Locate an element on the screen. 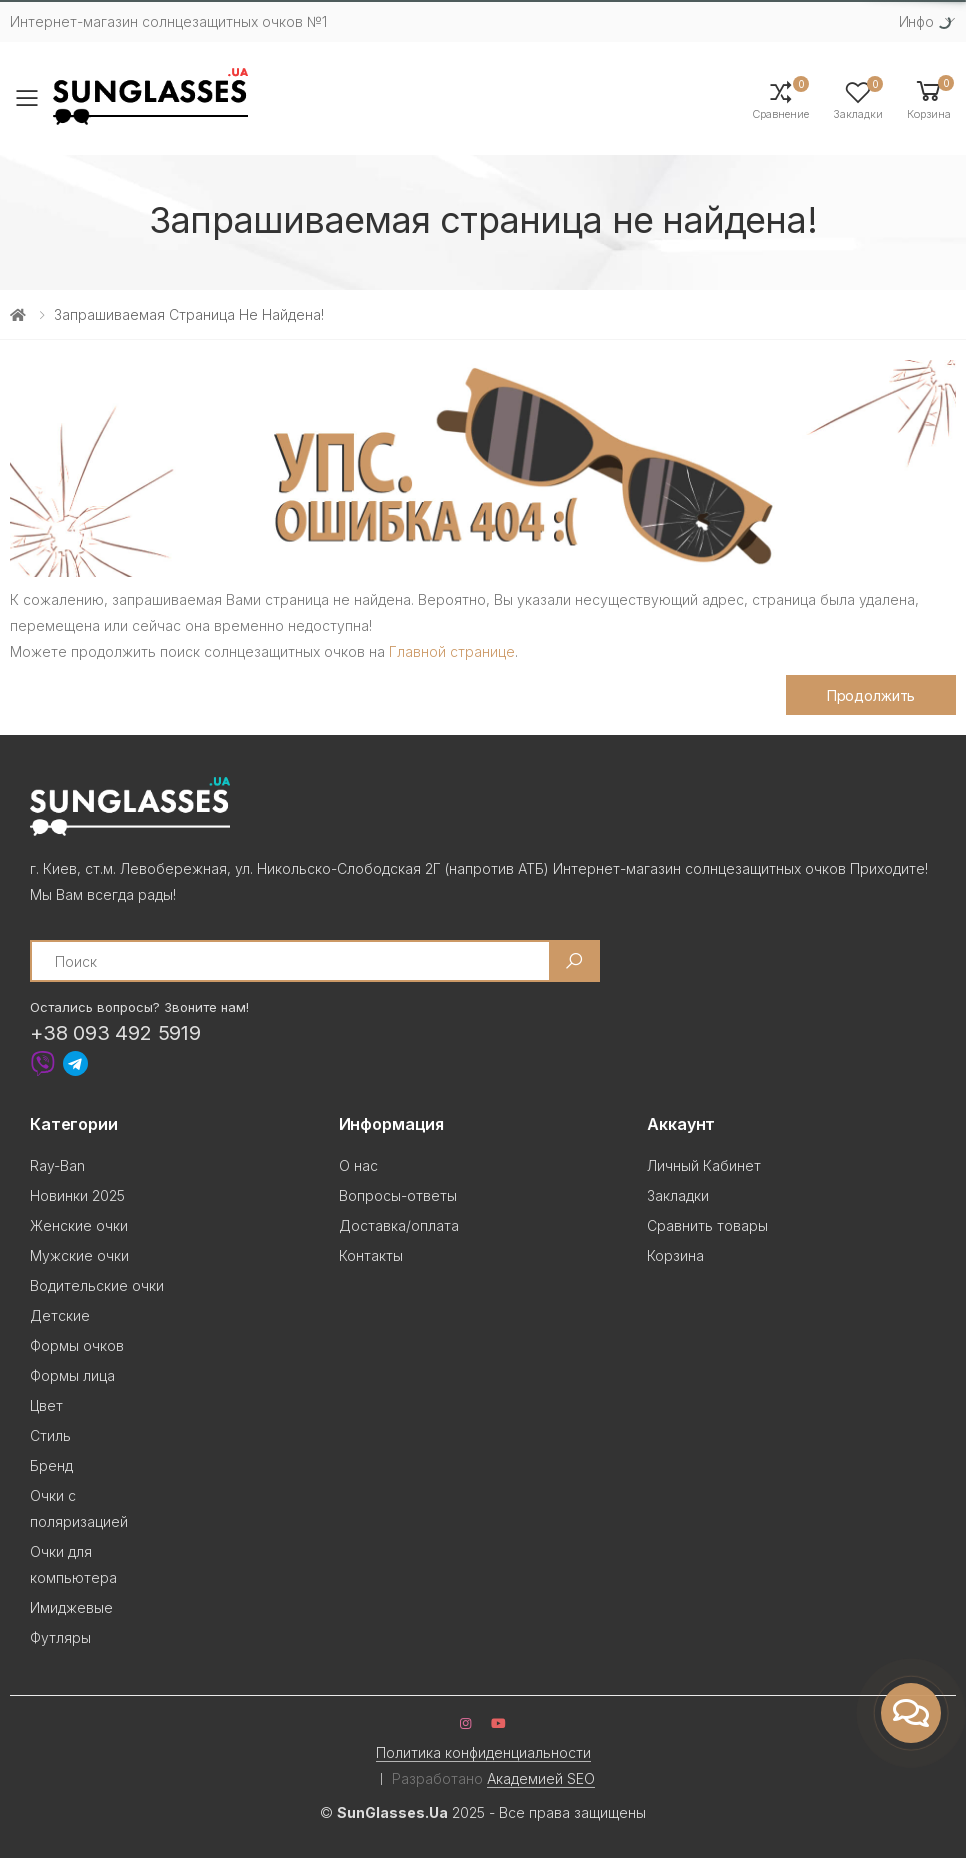 Image resolution: width=966 pixels, height=1858 pixels. Вопросы-ответы is located at coordinates (398, 1195).